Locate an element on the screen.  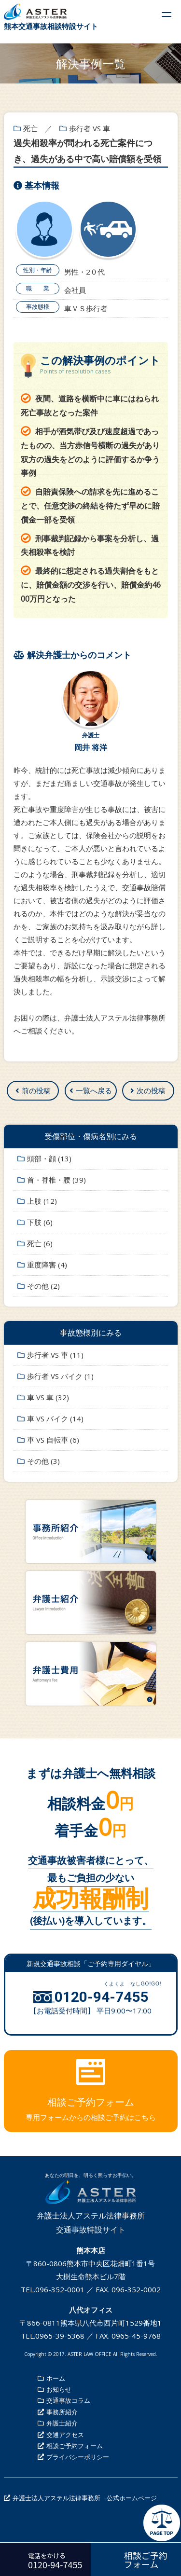
車 VS 車 (32) is located at coordinates (48, 1397).